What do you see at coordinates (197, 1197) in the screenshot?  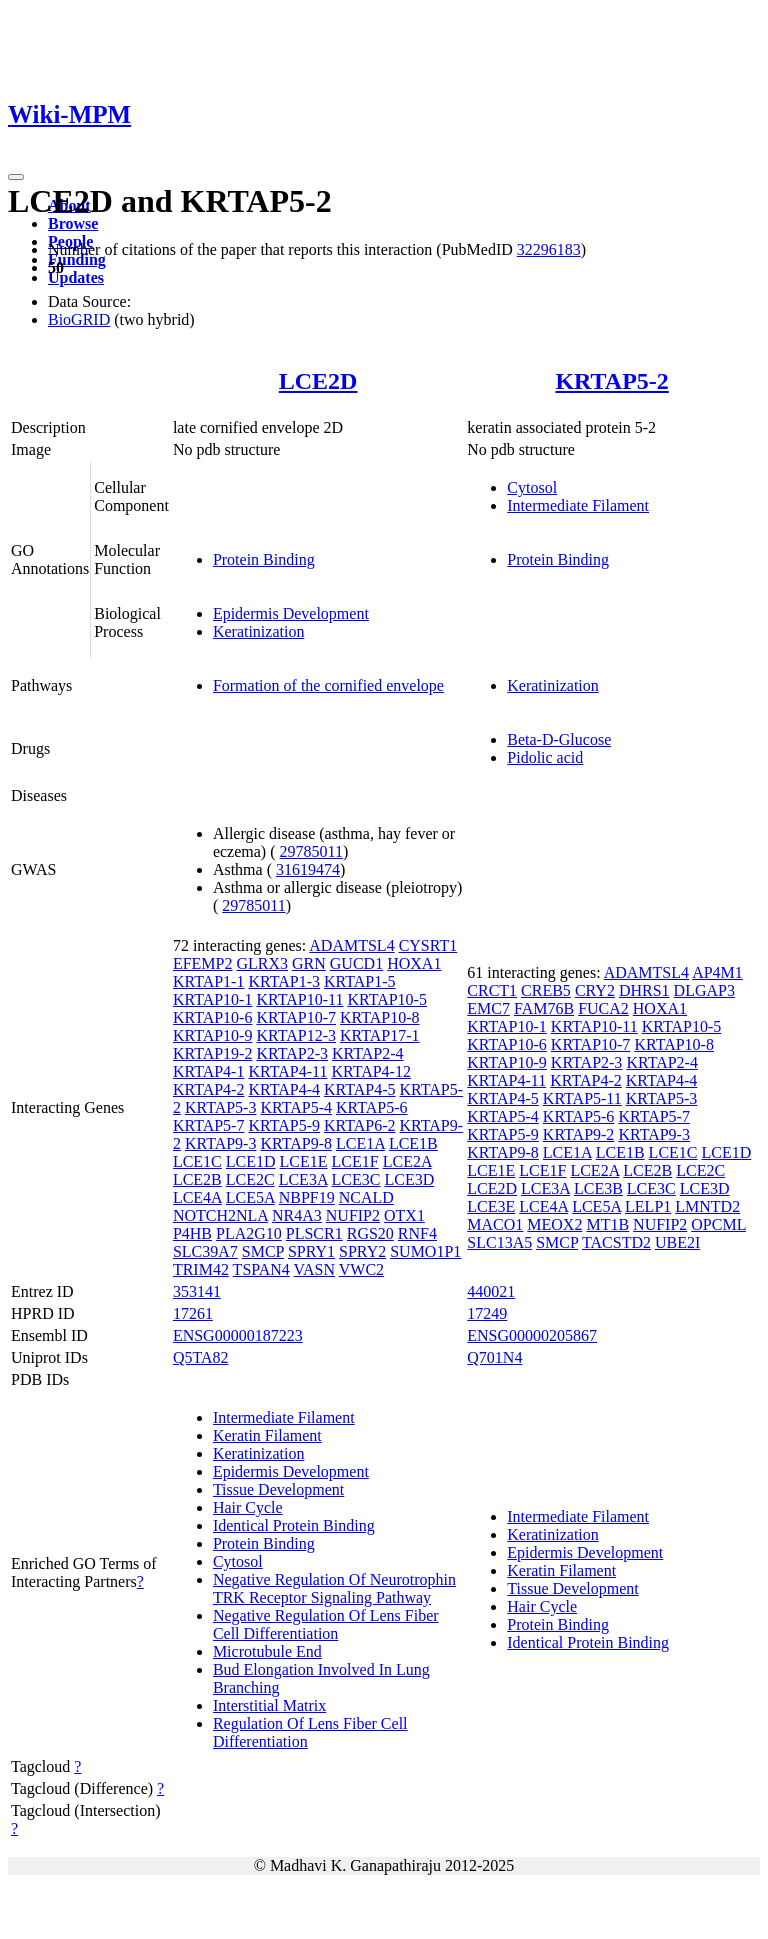 I see `LCE4A` at bounding box center [197, 1197].